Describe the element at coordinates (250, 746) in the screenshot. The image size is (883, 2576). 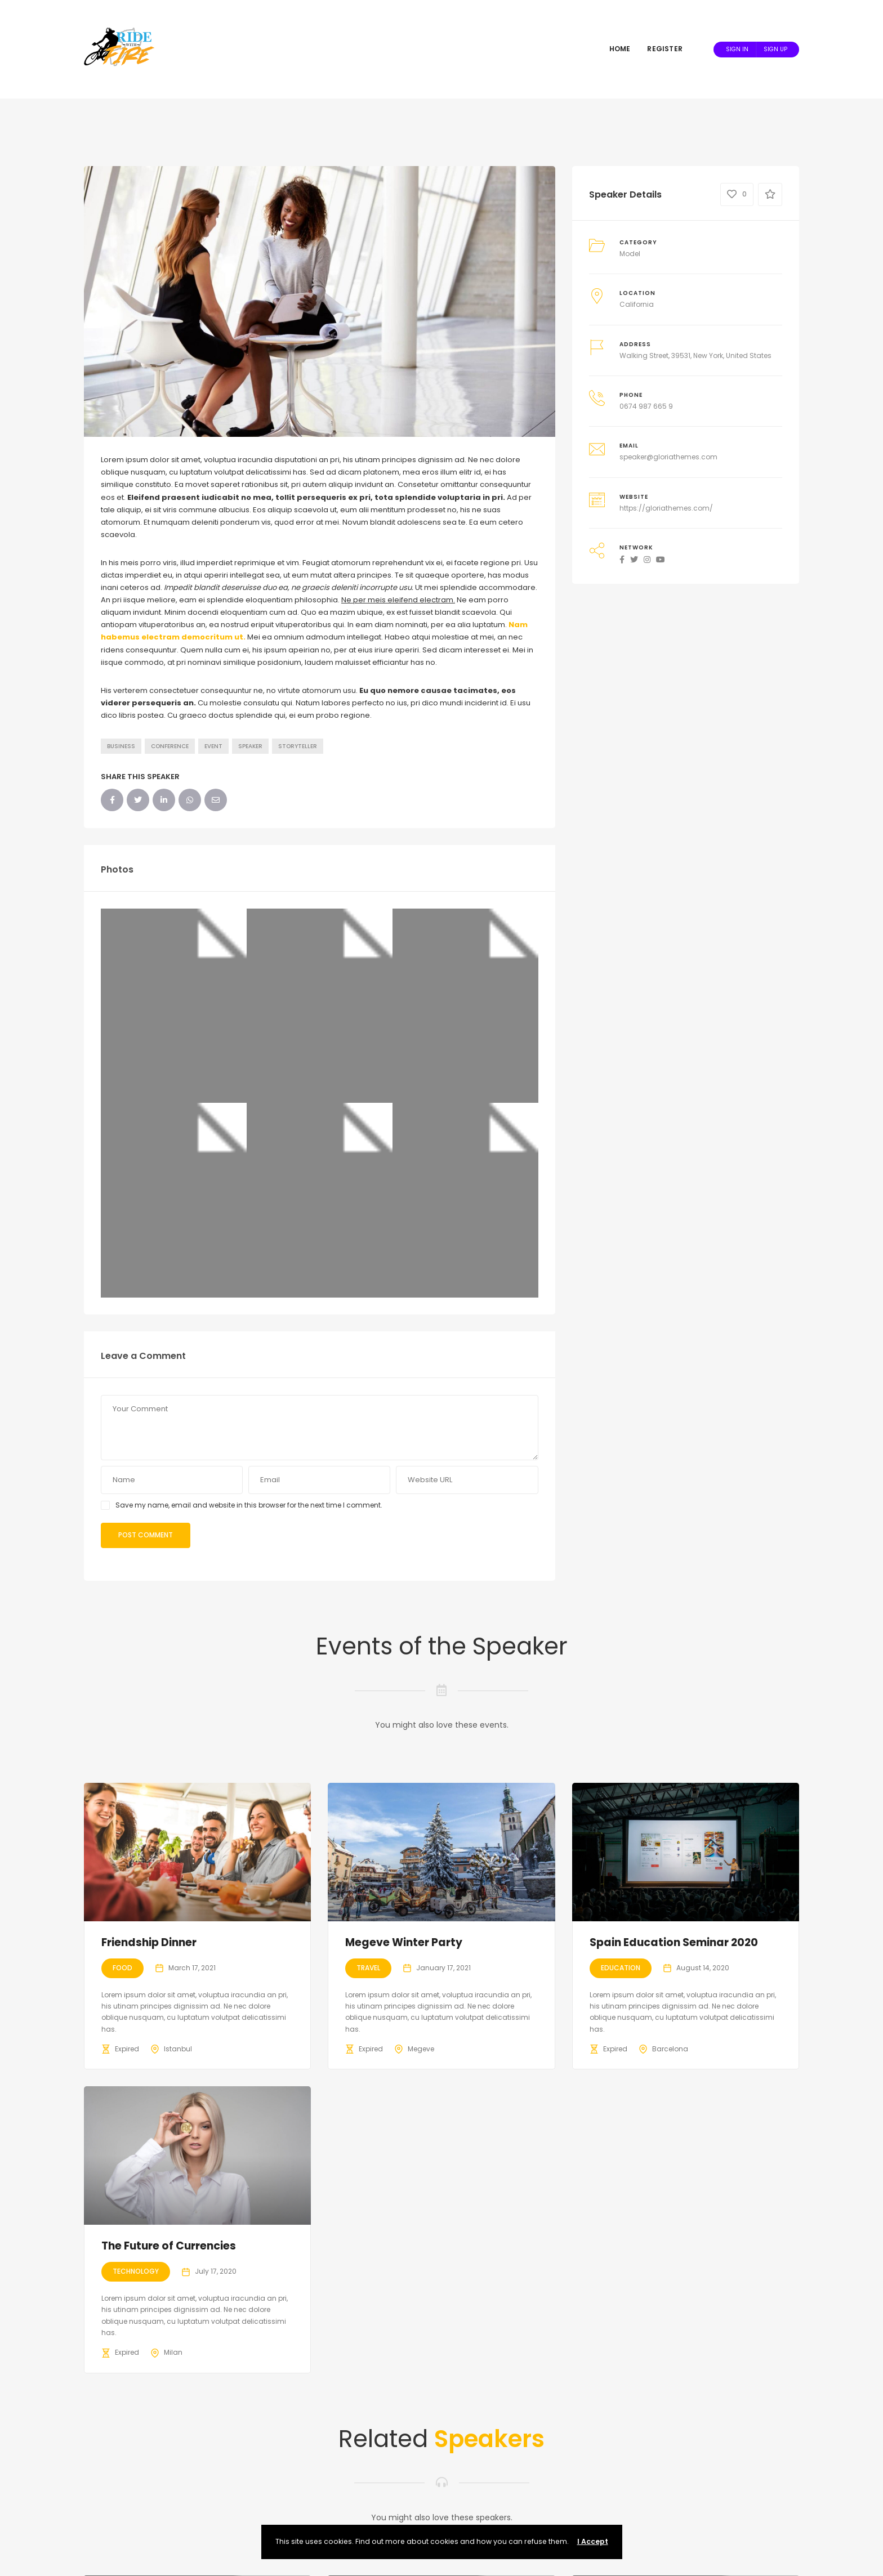
I see `Speaker` at that location.